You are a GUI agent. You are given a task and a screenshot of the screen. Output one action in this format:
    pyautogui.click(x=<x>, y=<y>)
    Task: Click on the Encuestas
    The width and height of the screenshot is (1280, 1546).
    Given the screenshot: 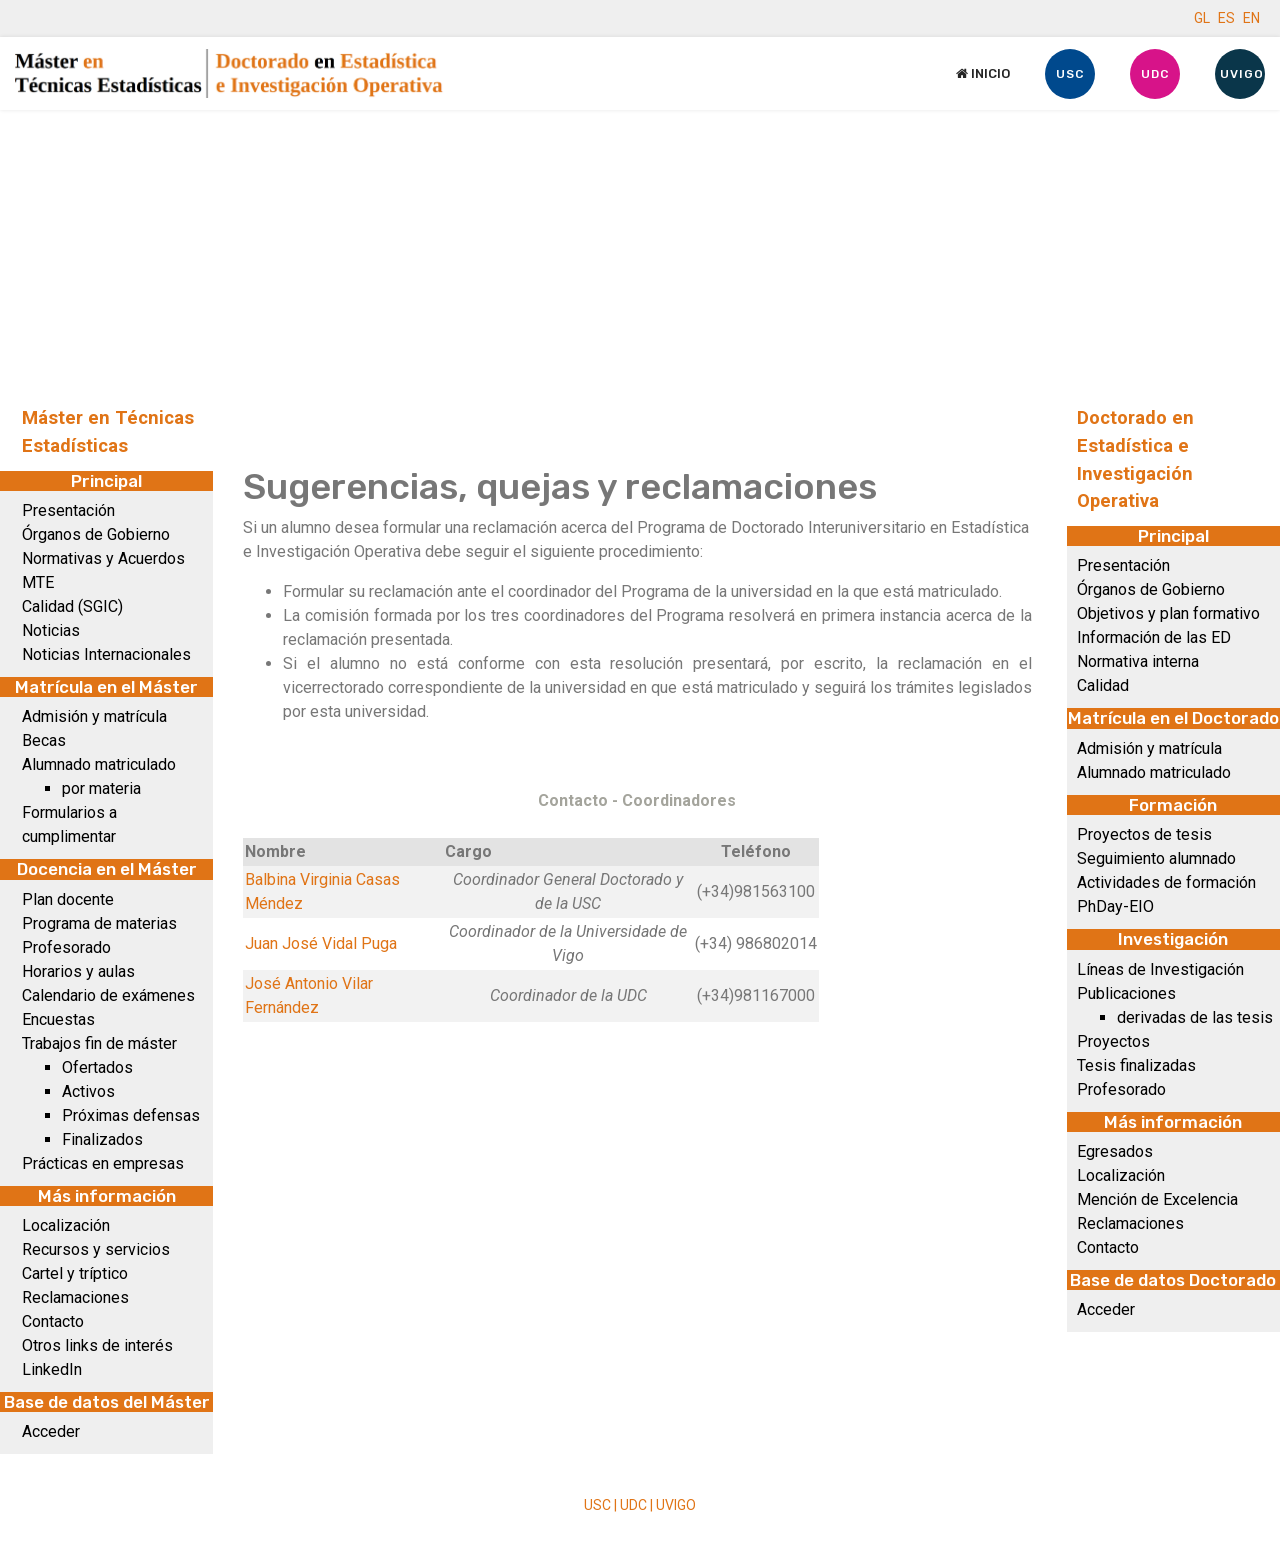 What is the action you would take?
    pyautogui.click(x=58, y=1019)
    